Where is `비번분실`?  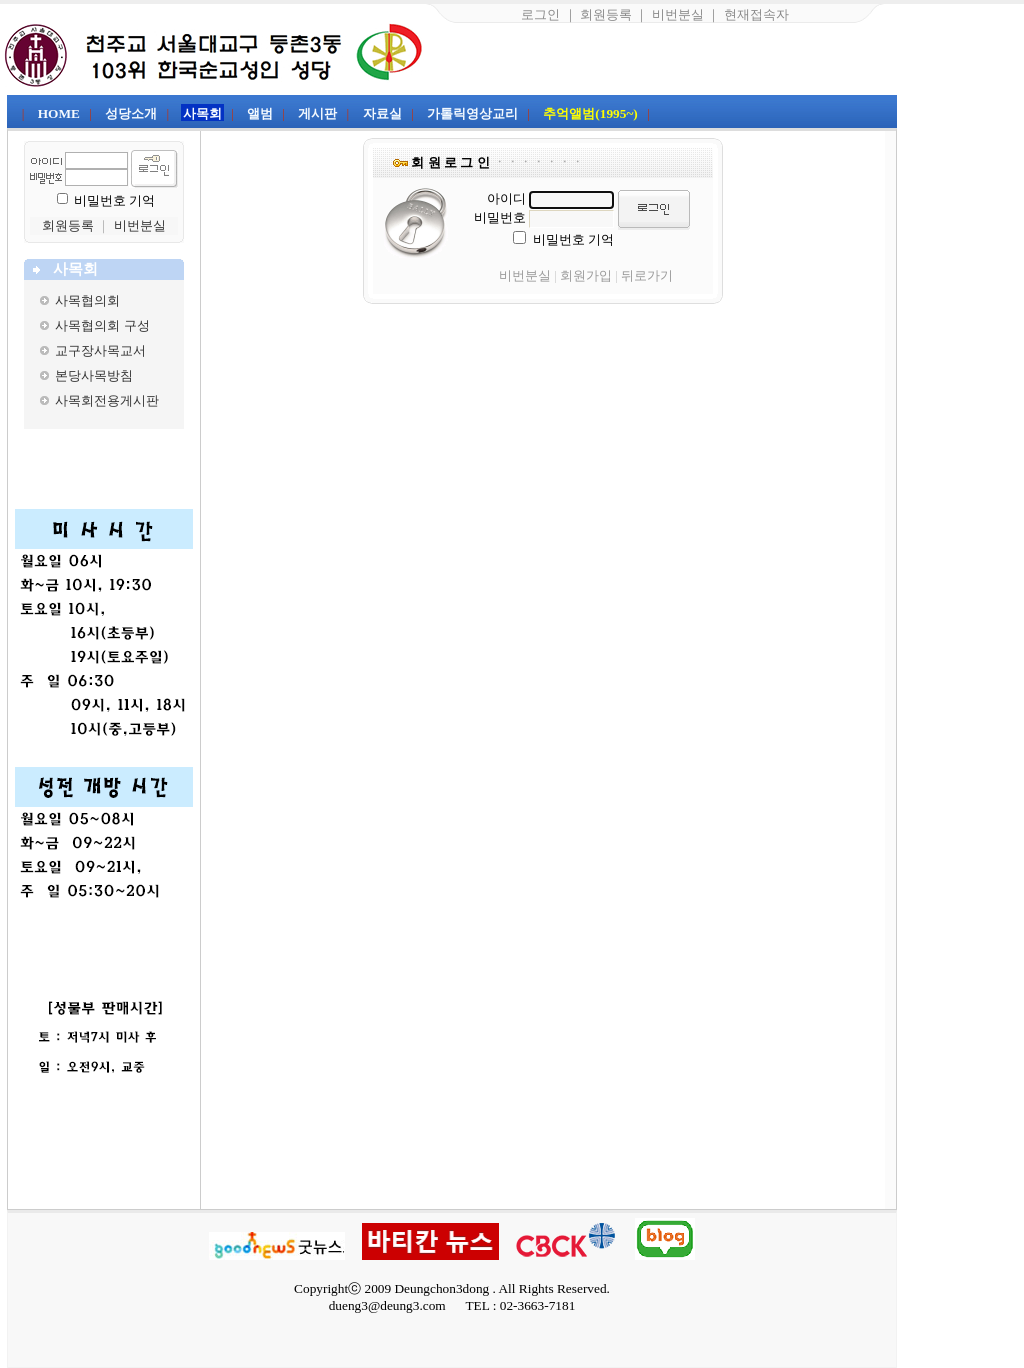
비번분실 is located at coordinates (678, 14).